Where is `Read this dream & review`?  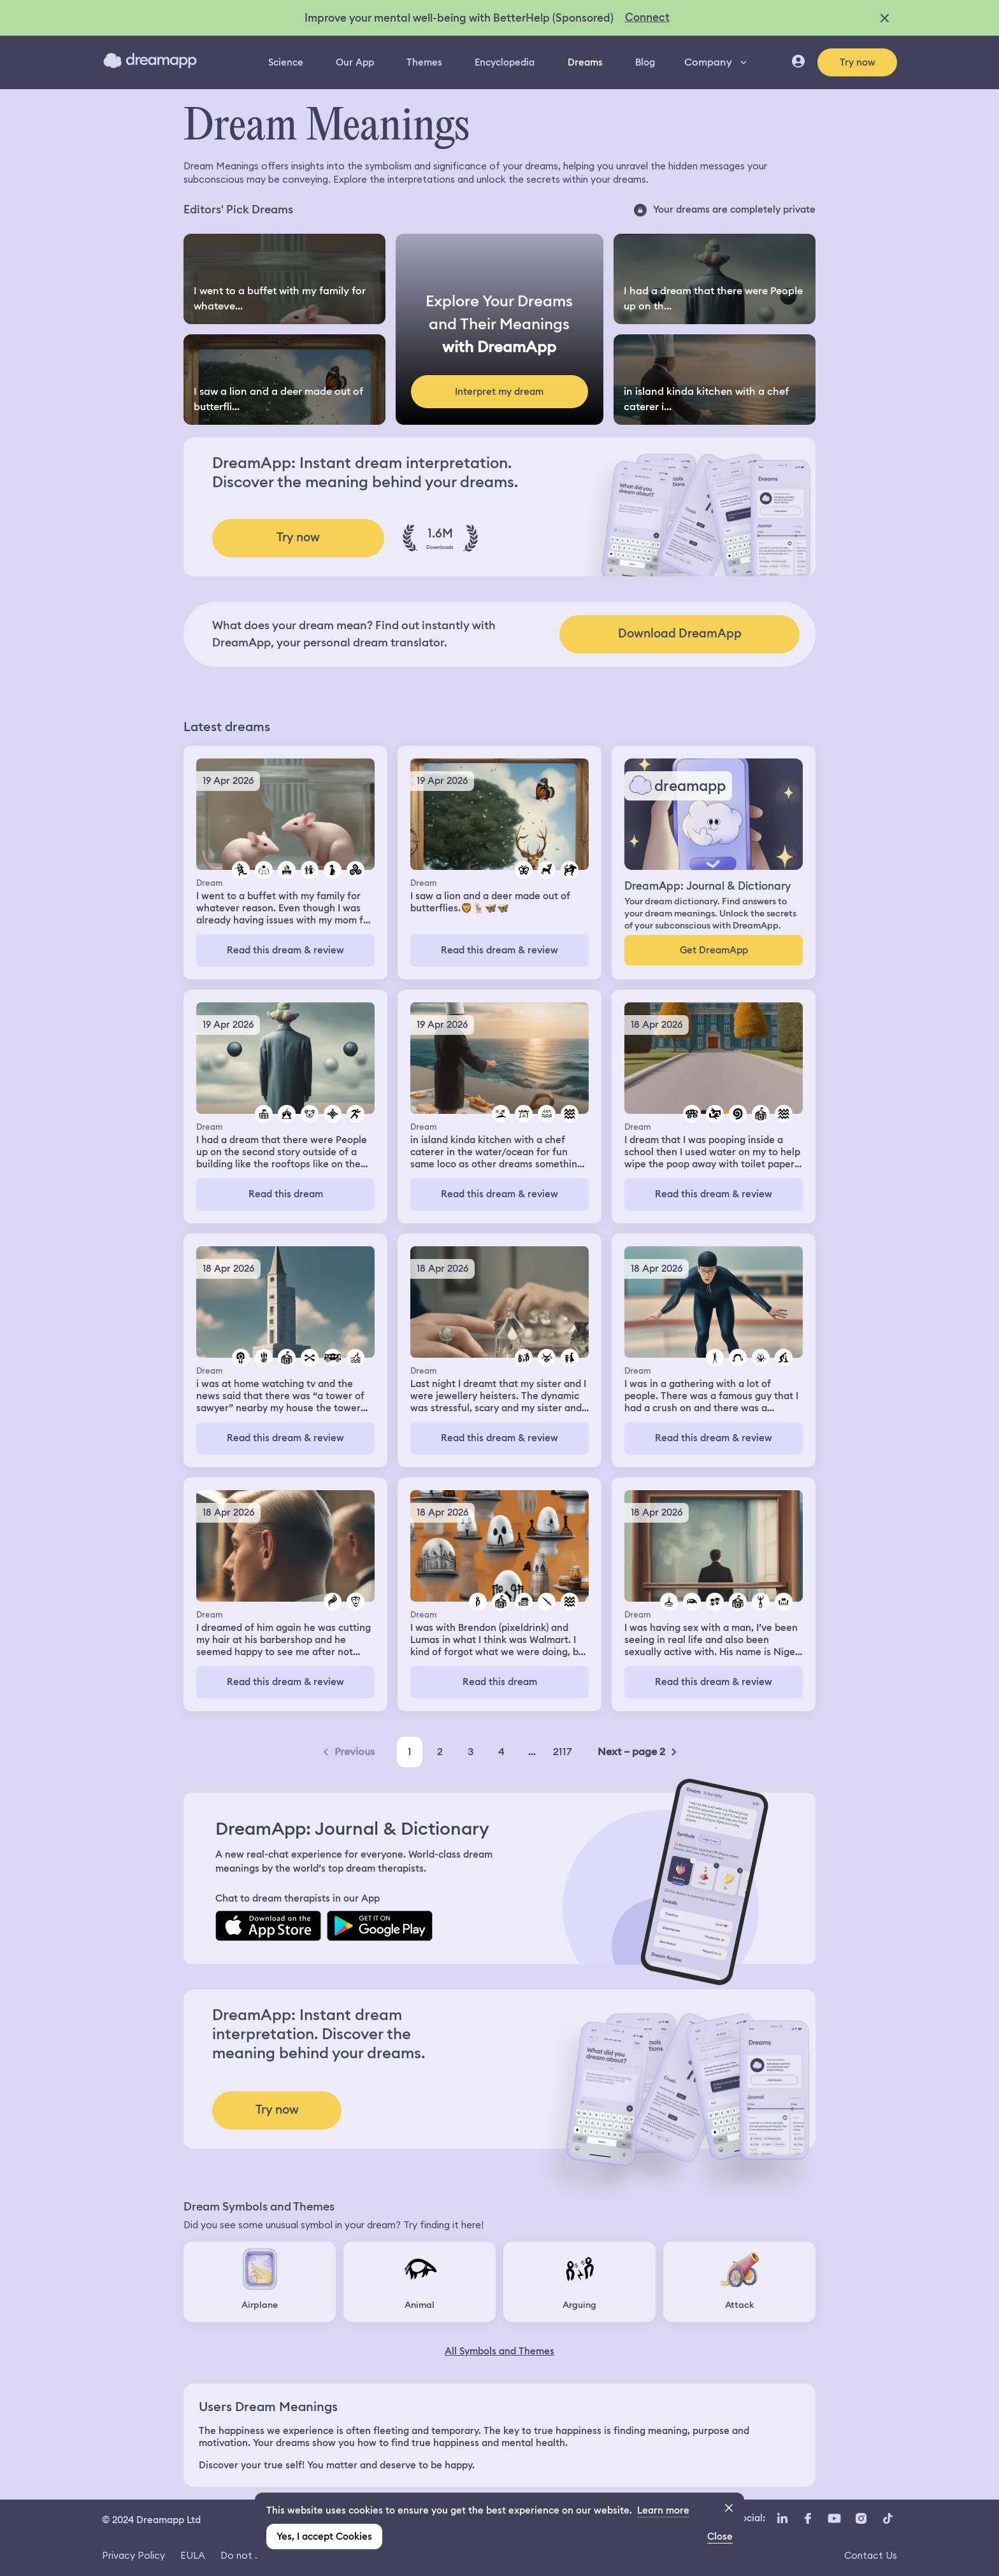 Read this dream & review is located at coordinates (285, 950).